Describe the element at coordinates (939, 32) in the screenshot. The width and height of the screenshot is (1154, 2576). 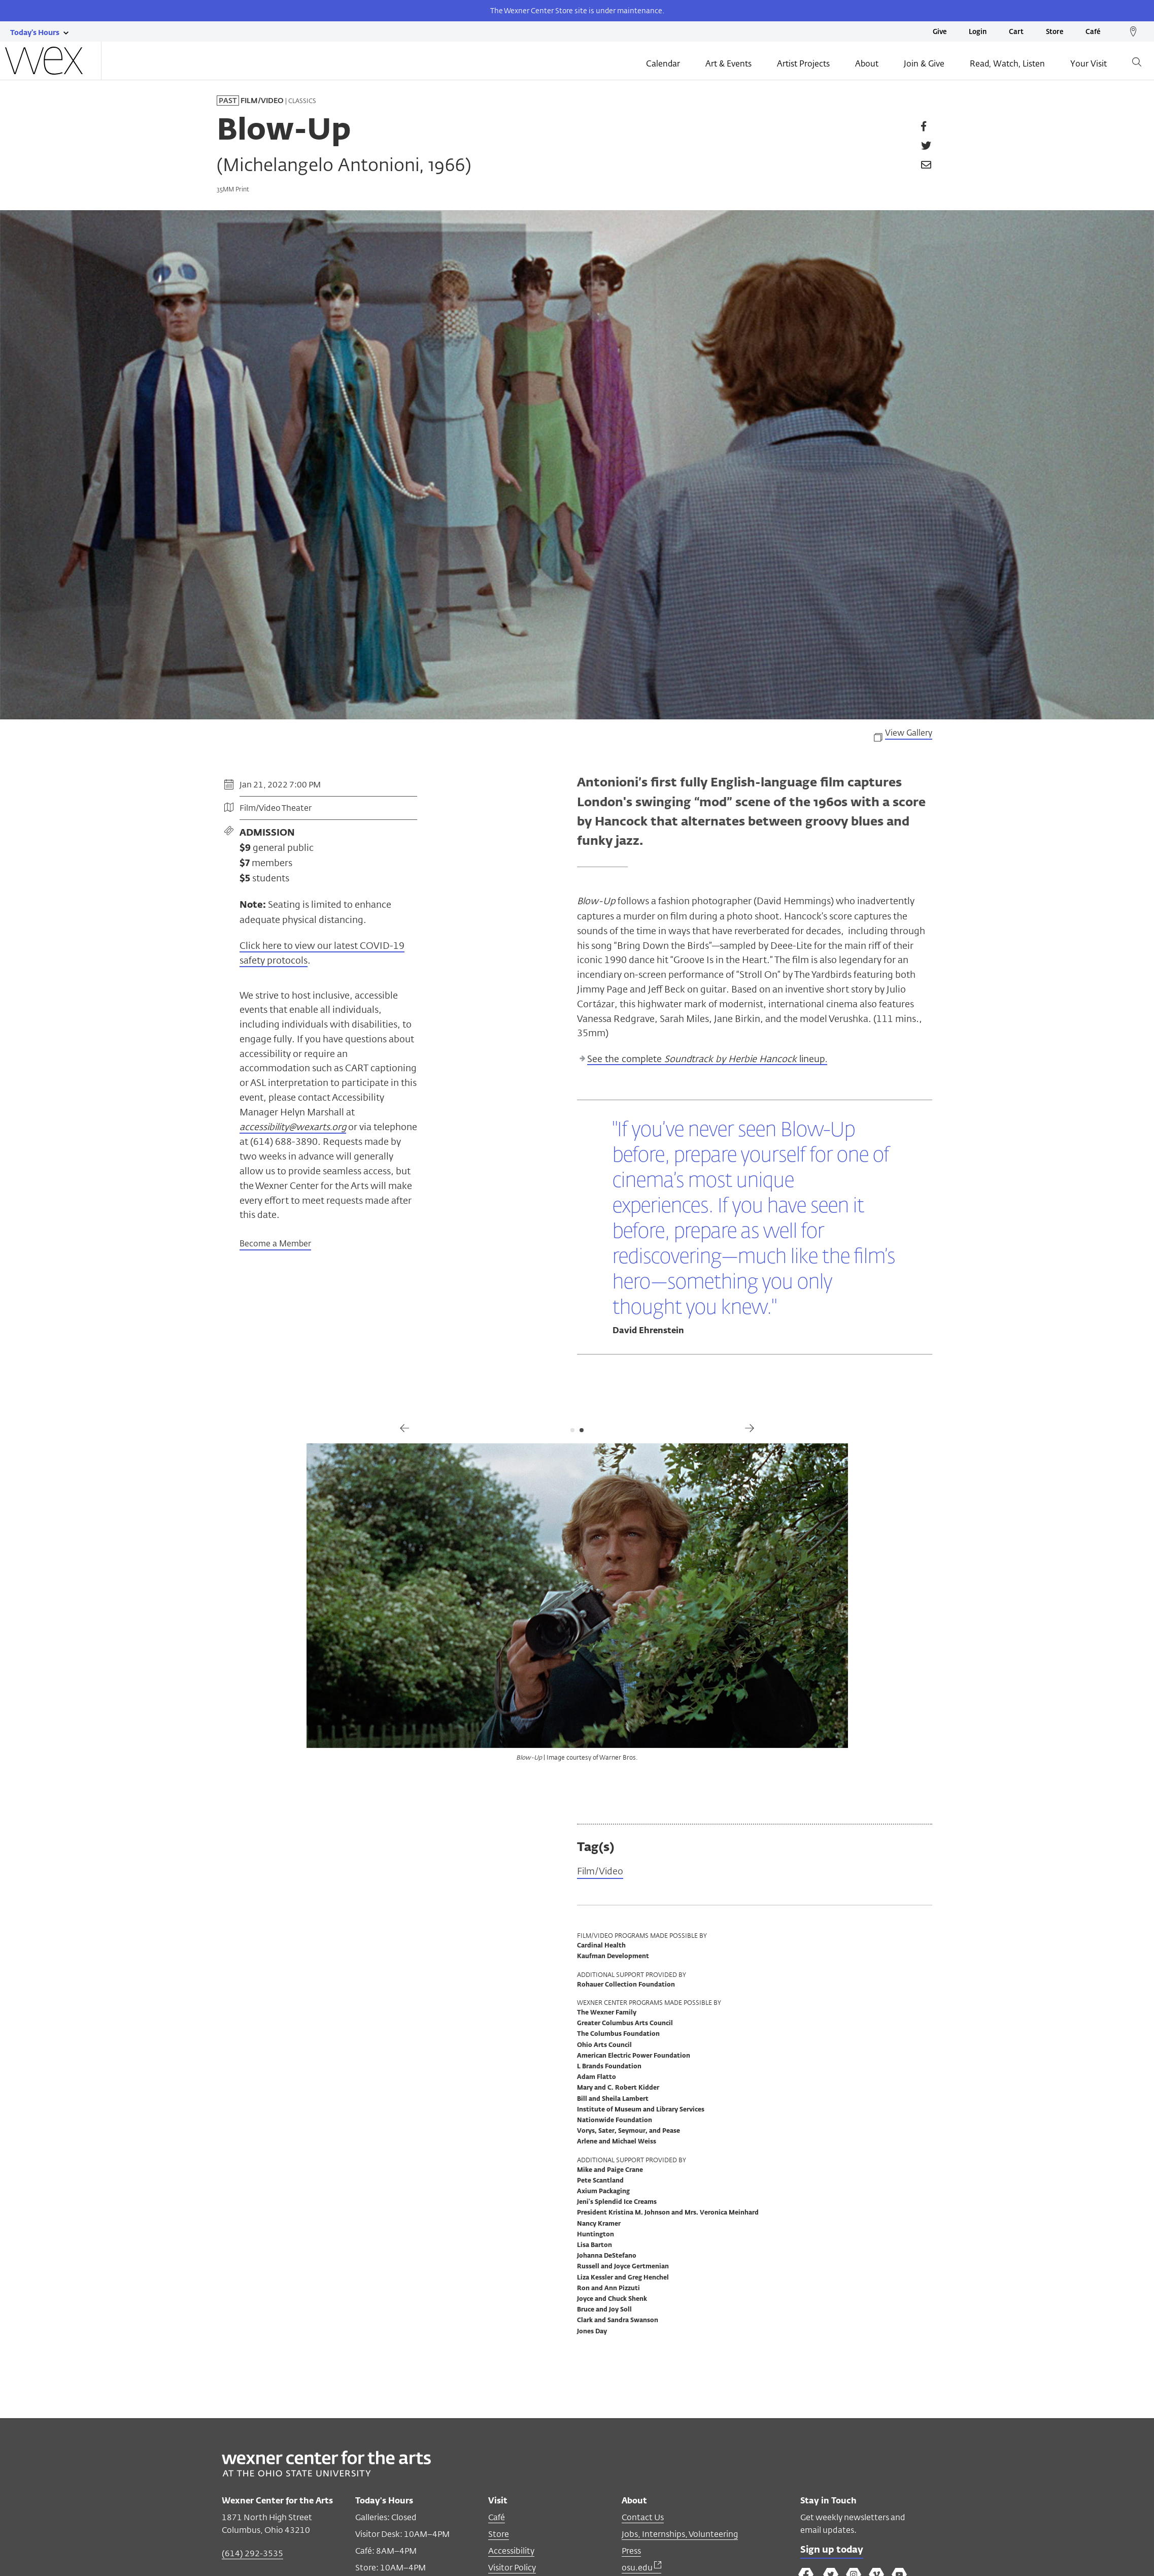
I see `Give` at that location.